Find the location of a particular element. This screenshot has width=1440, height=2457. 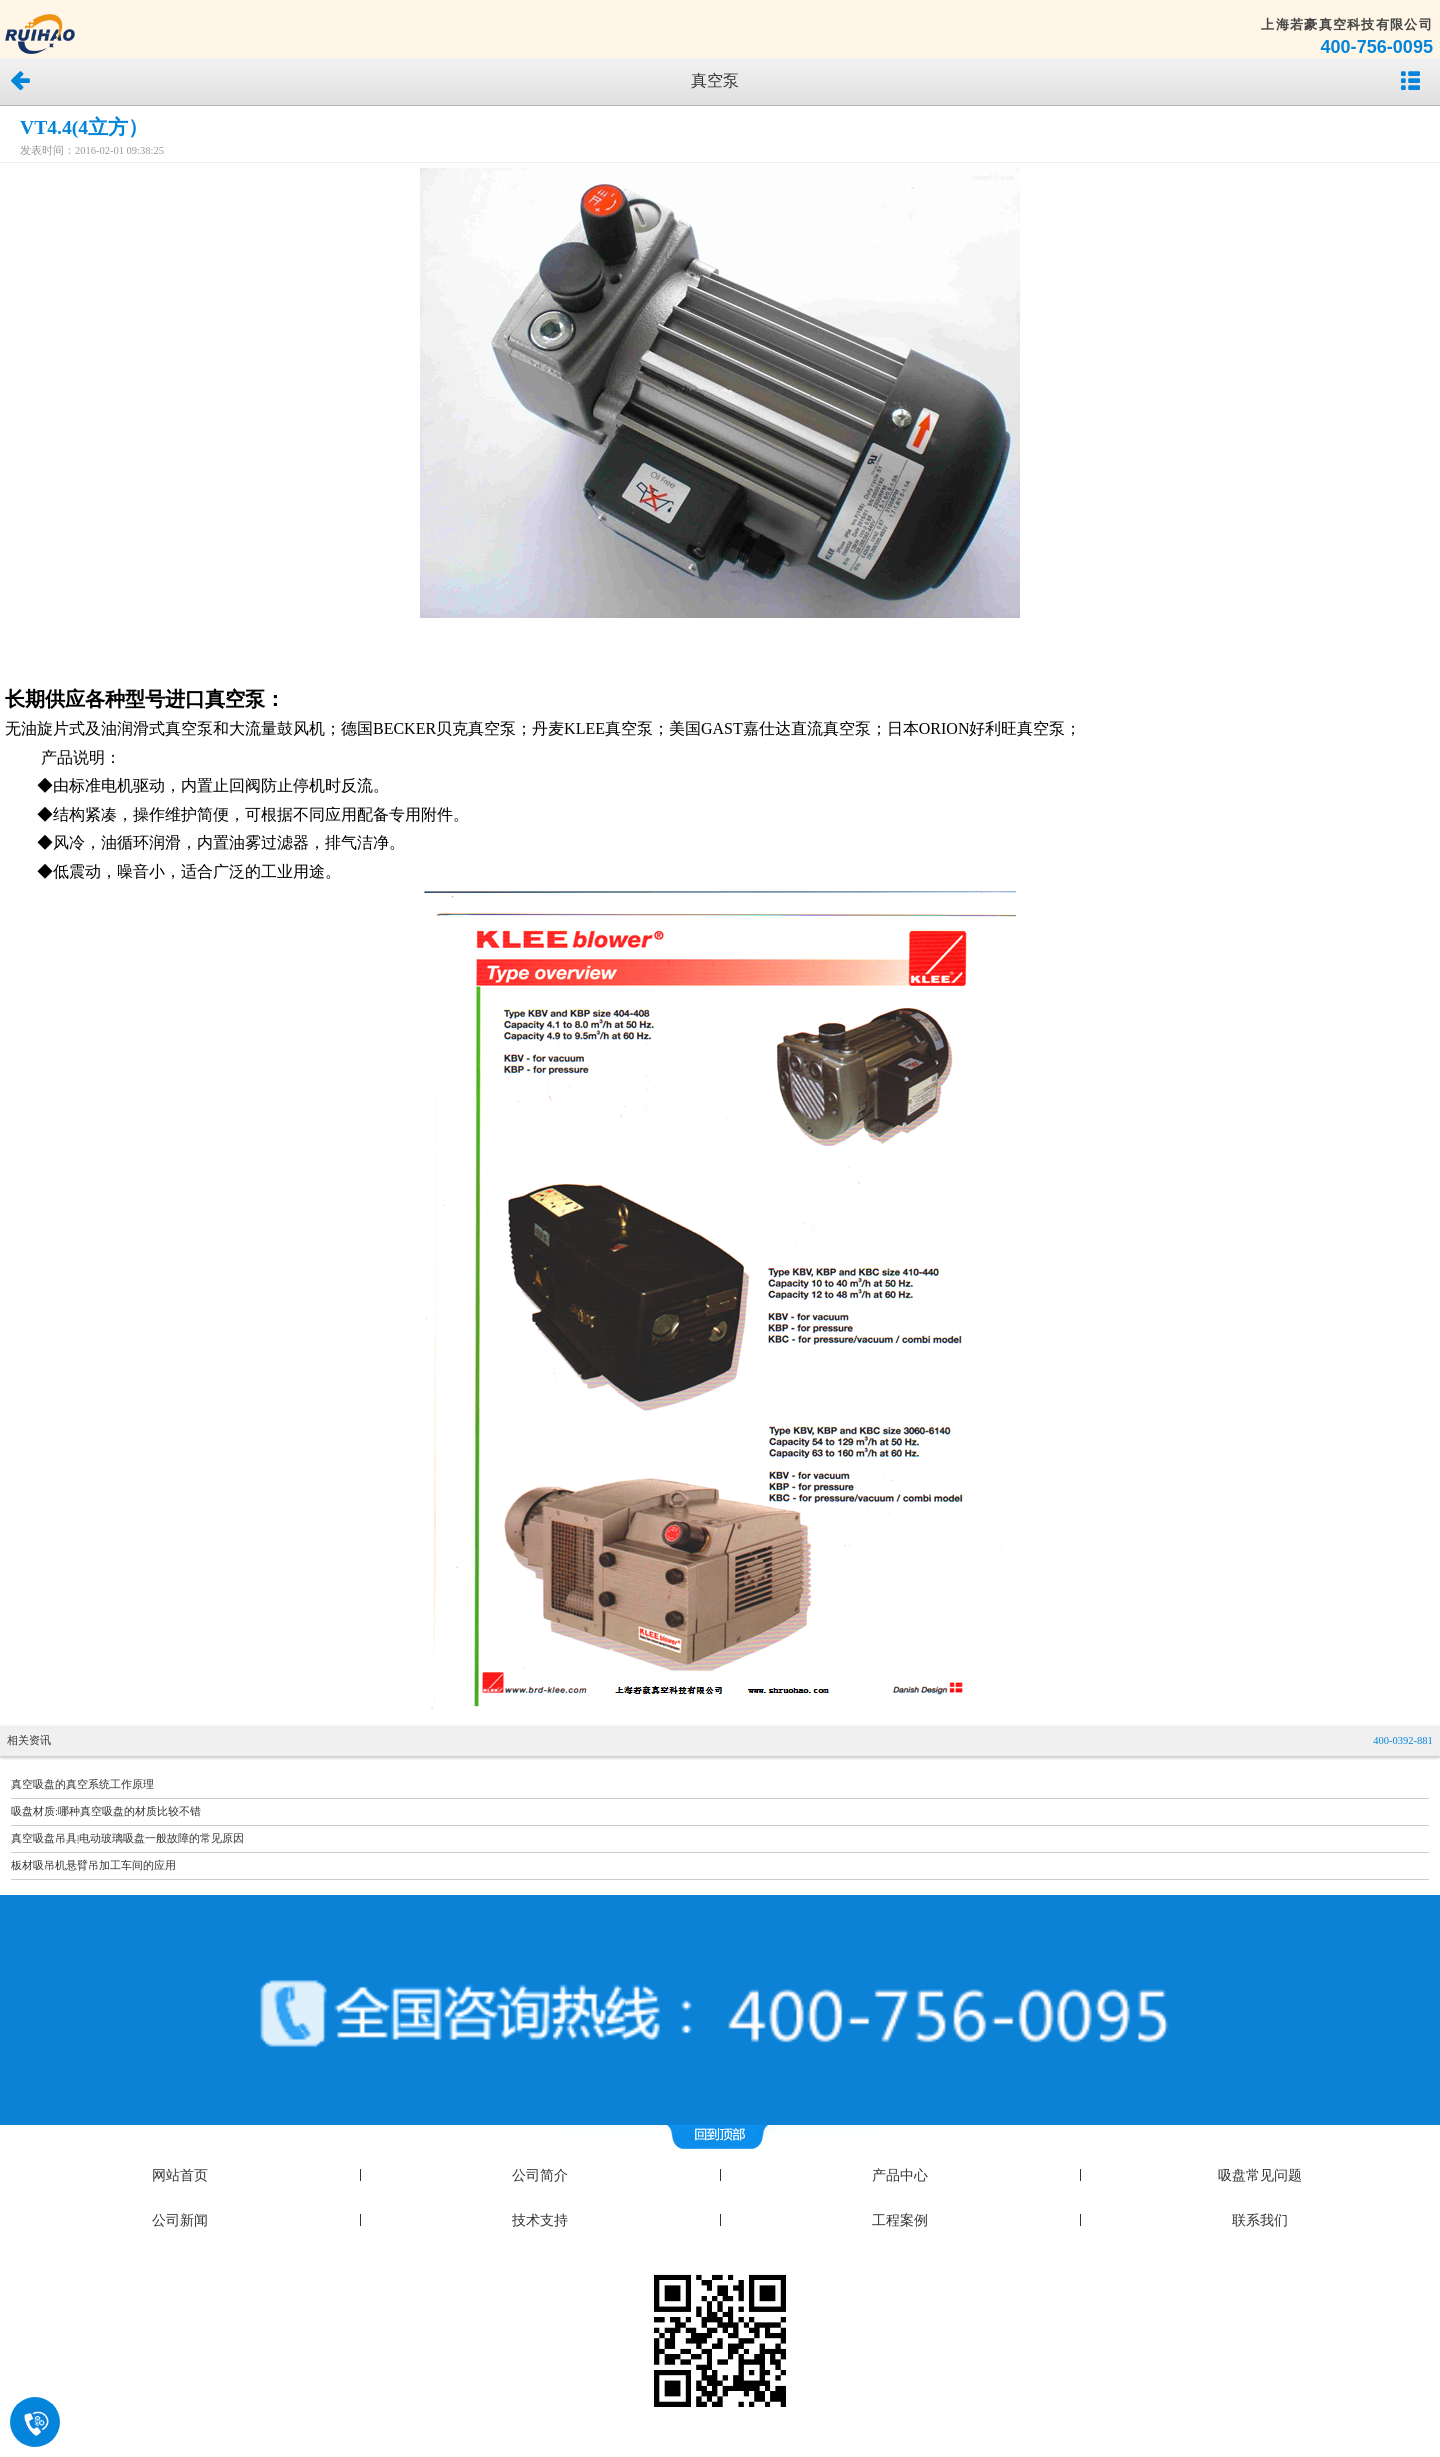

公司新闻 is located at coordinates (180, 2220).